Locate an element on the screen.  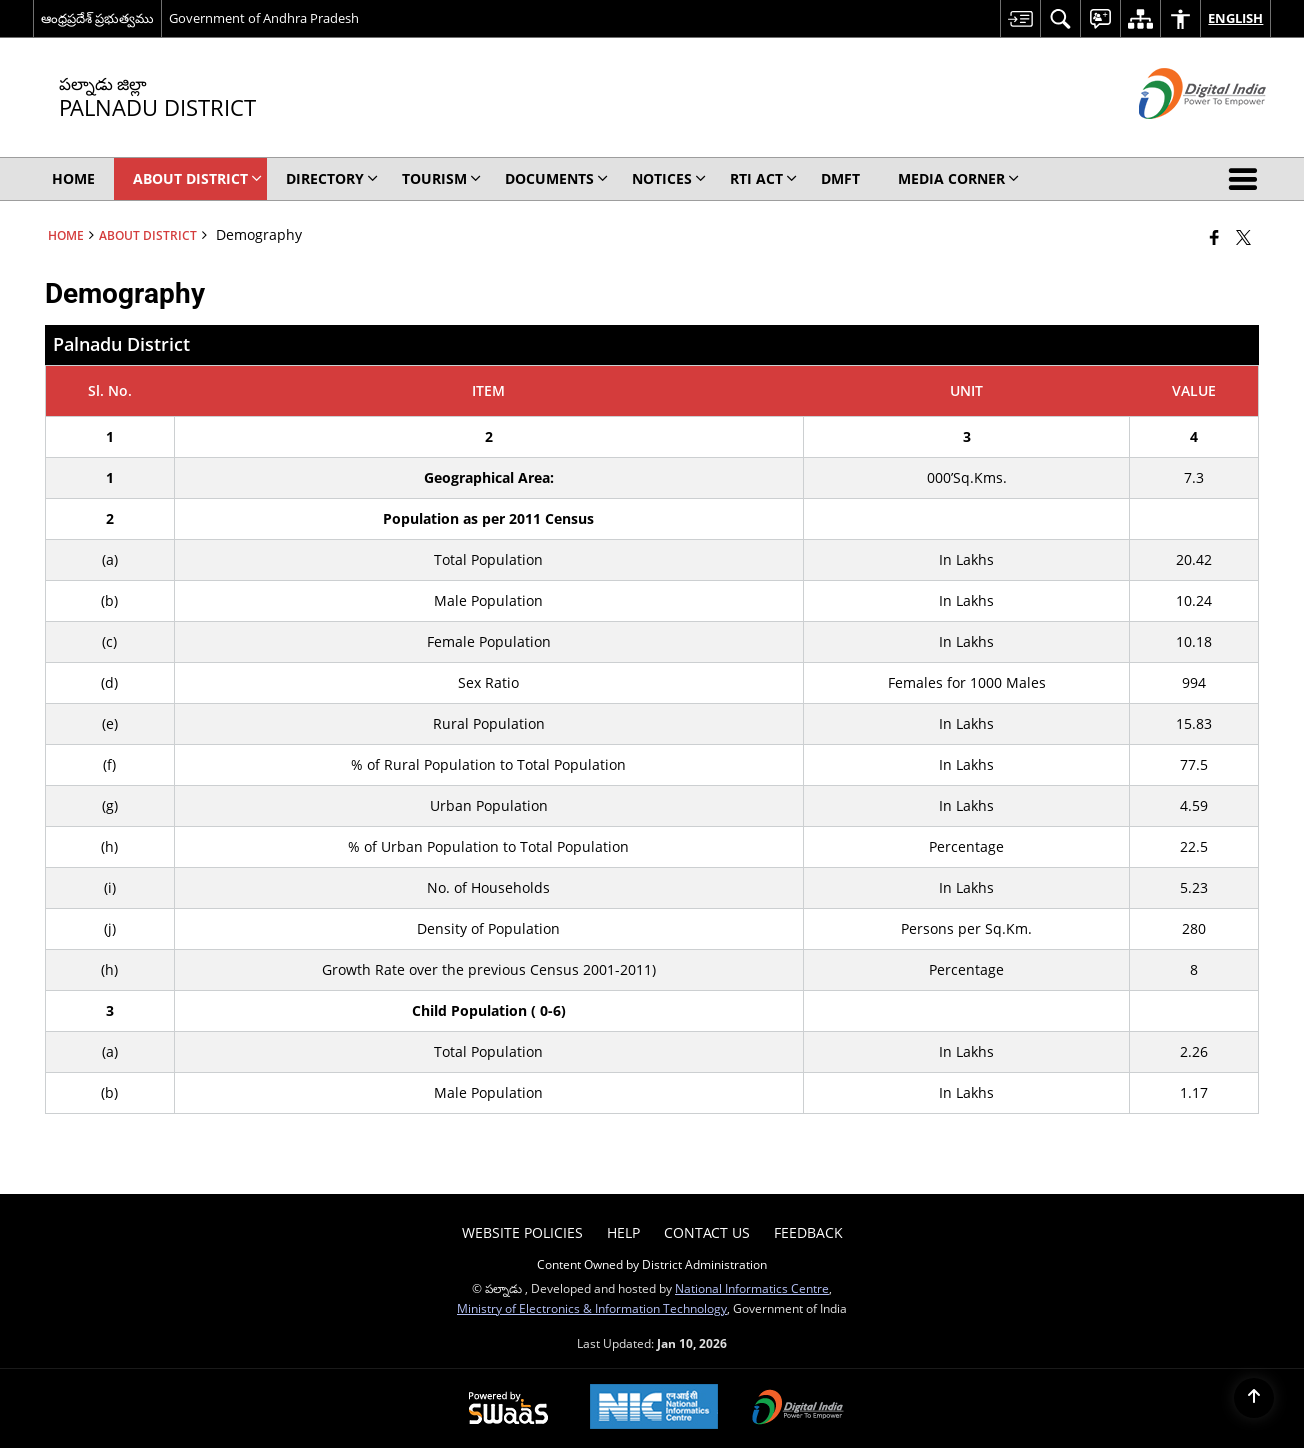
[Share of X (formerly Twitter) that opens in a new window] is located at coordinates (1243, 237).